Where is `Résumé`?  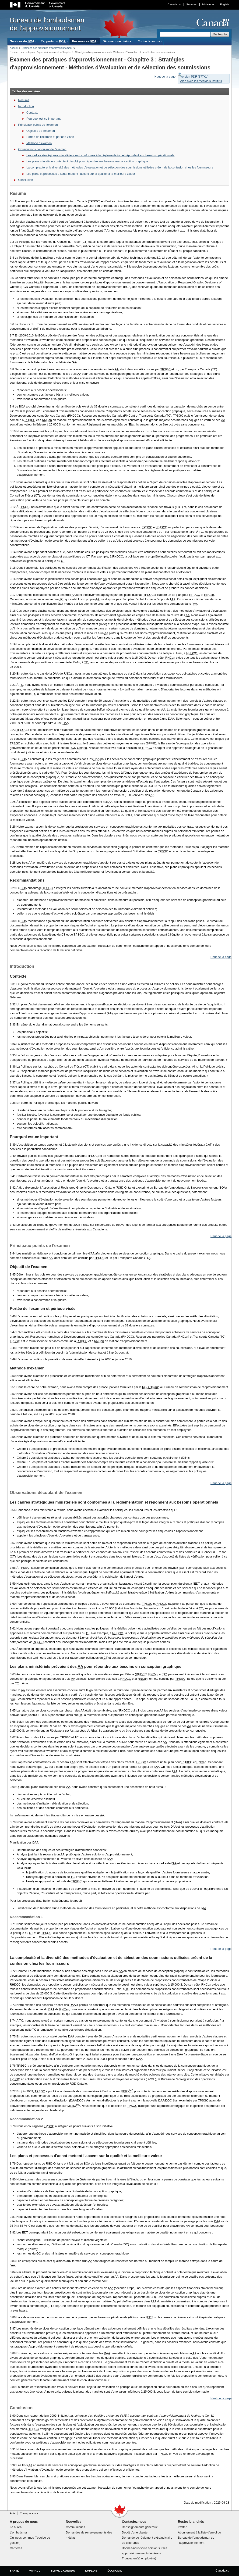 Résumé is located at coordinates (23, 100).